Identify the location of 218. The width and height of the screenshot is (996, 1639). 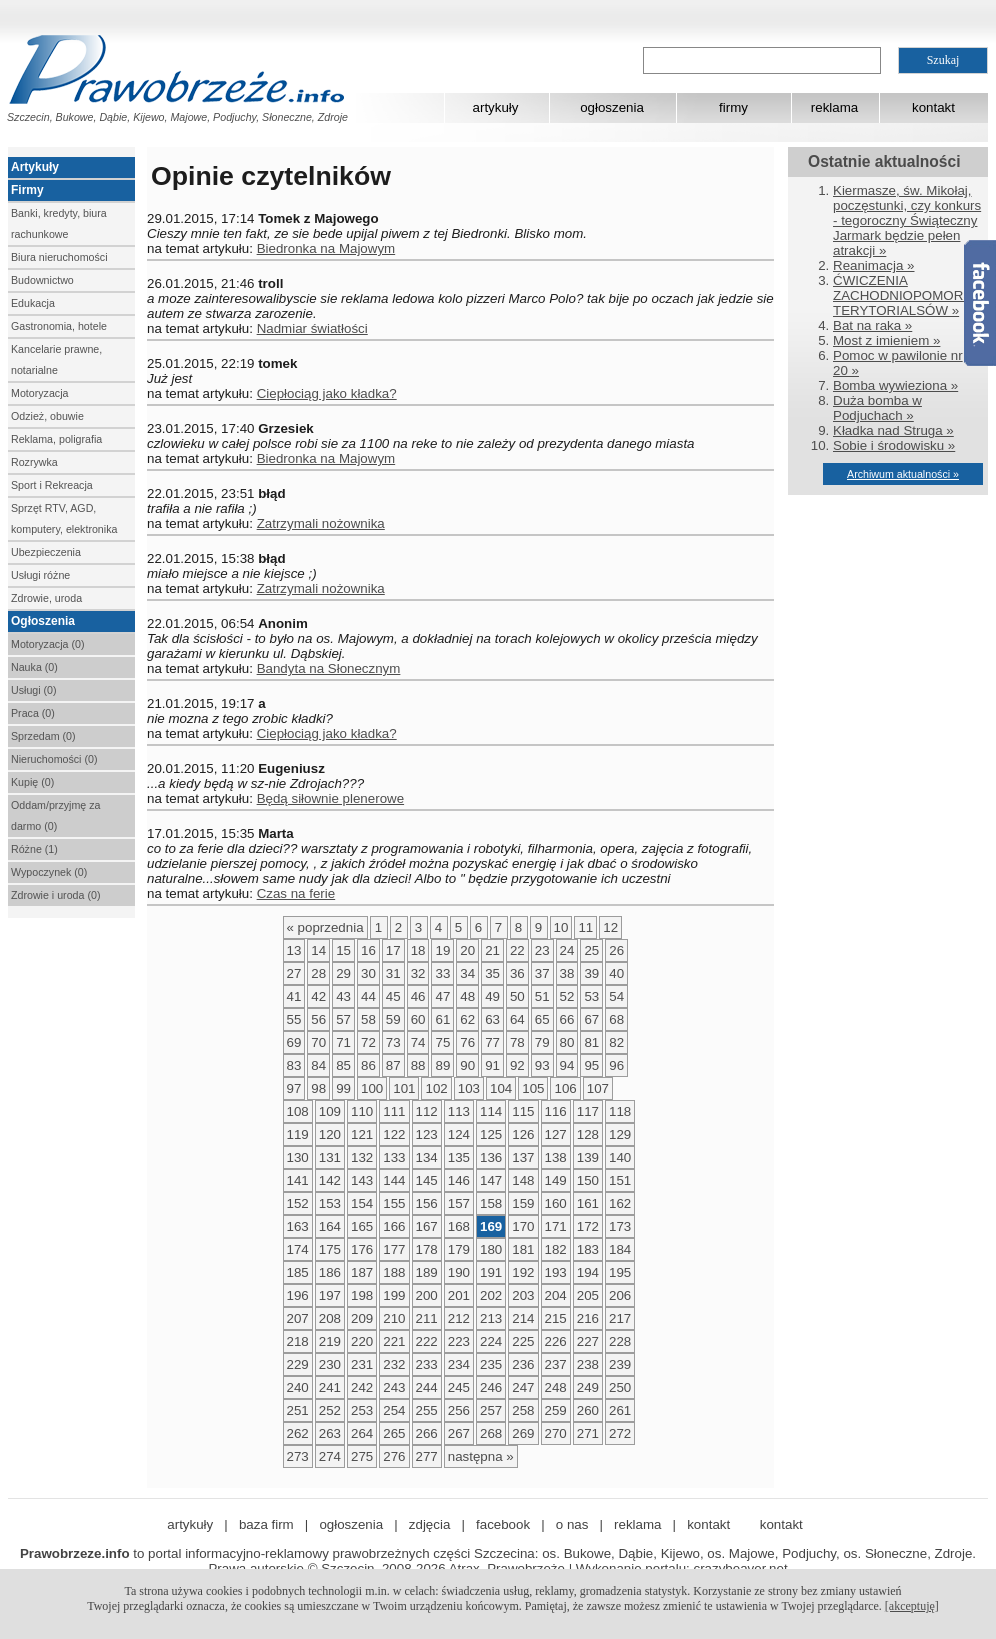
(298, 1341).